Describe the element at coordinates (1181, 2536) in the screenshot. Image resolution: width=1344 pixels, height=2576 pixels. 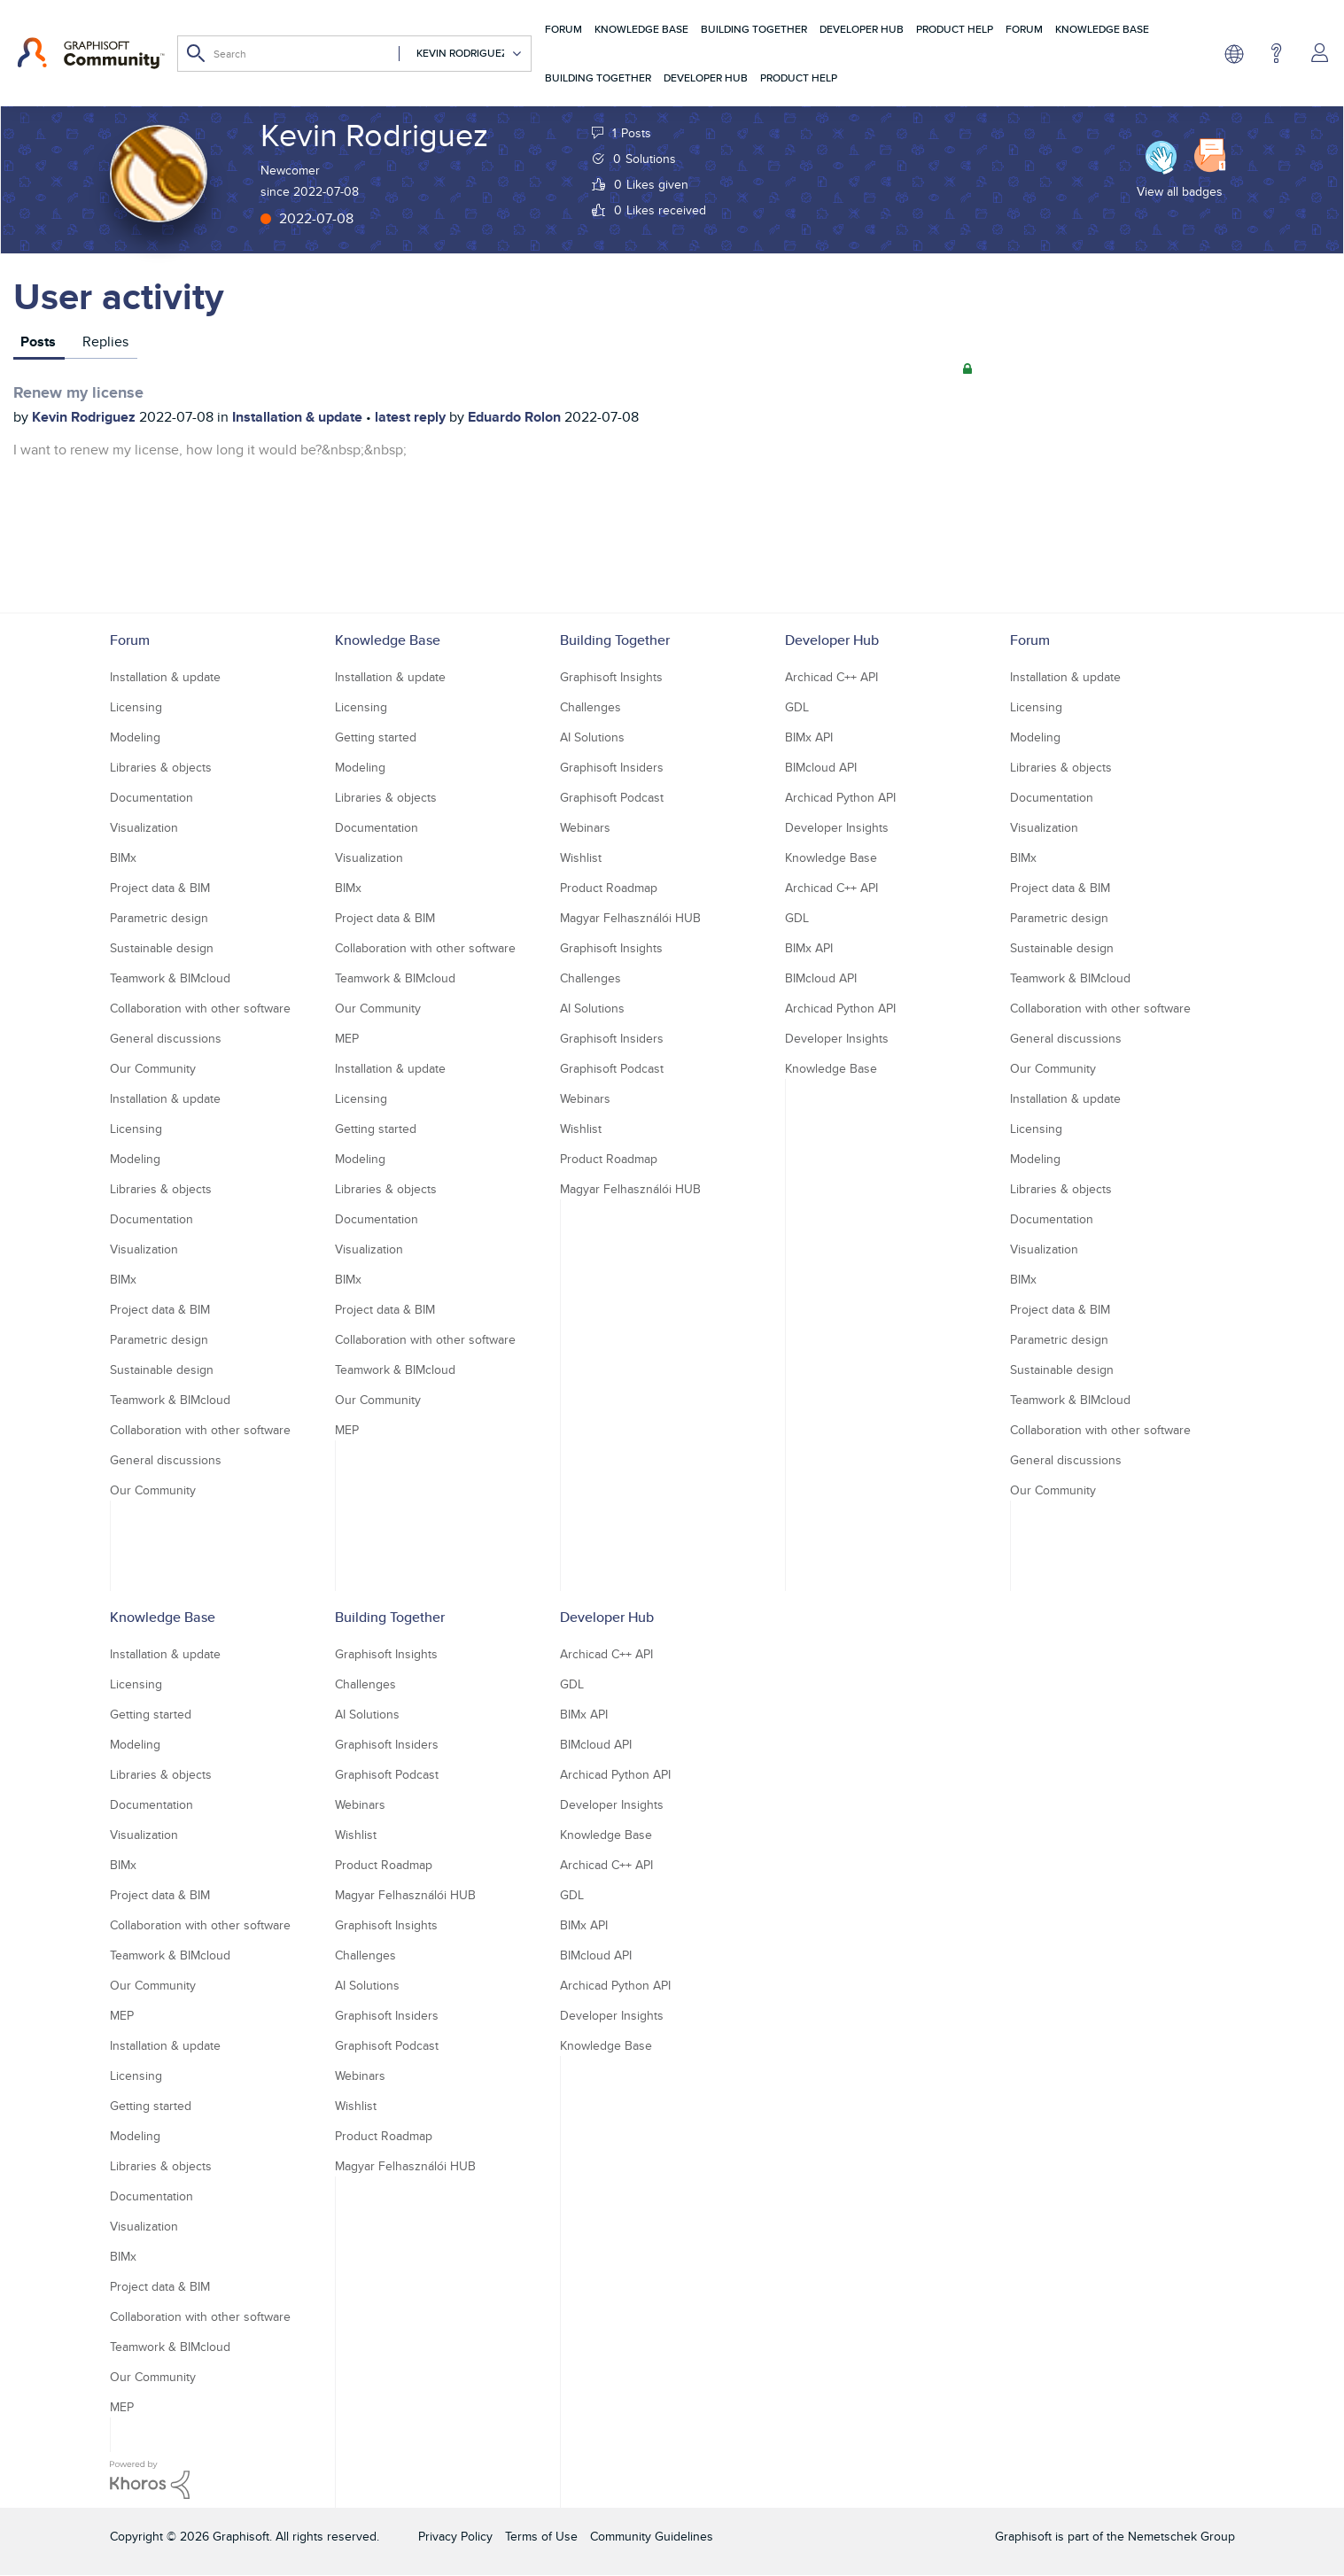
I see `Nemetschek Group [Nemetschek Group - external link]` at that location.